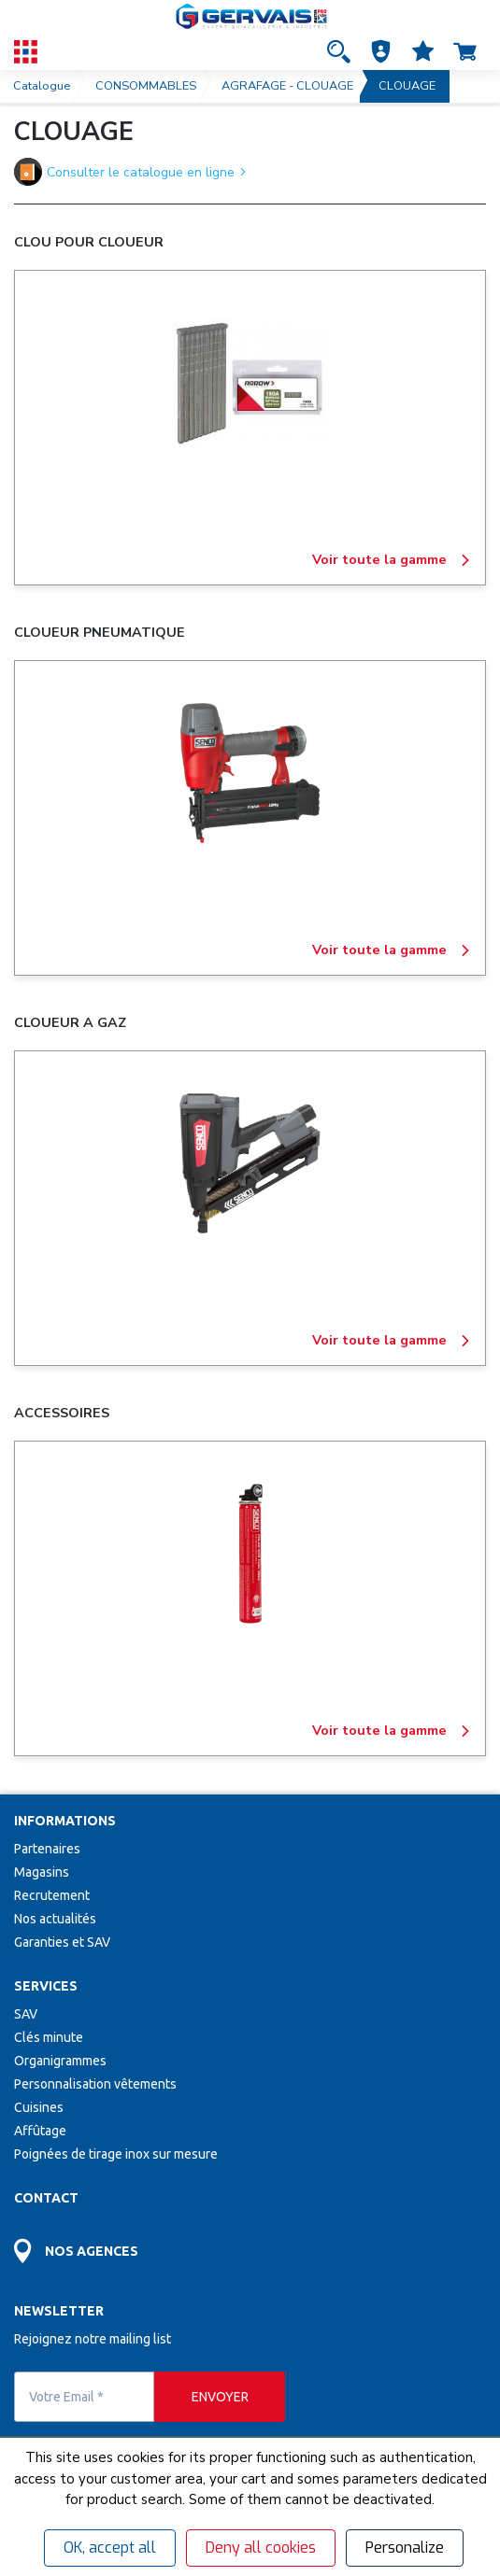 The image size is (500, 2576). Describe the element at coordinates (55, 1918) in the screenshot. I see `Nos actualités` at that location.